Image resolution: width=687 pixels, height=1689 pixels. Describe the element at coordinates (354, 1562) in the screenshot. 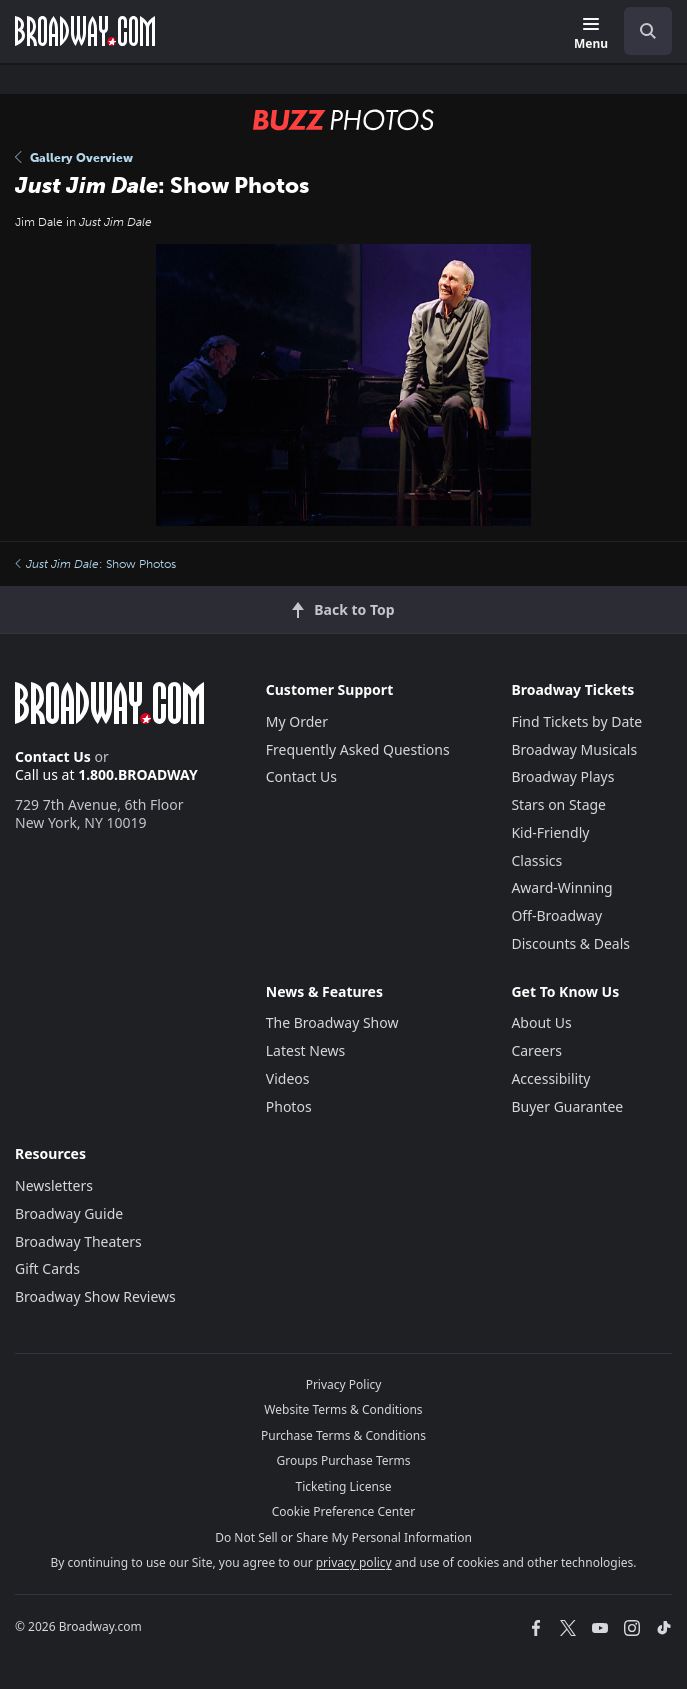

I see `privacy policy` at that location.